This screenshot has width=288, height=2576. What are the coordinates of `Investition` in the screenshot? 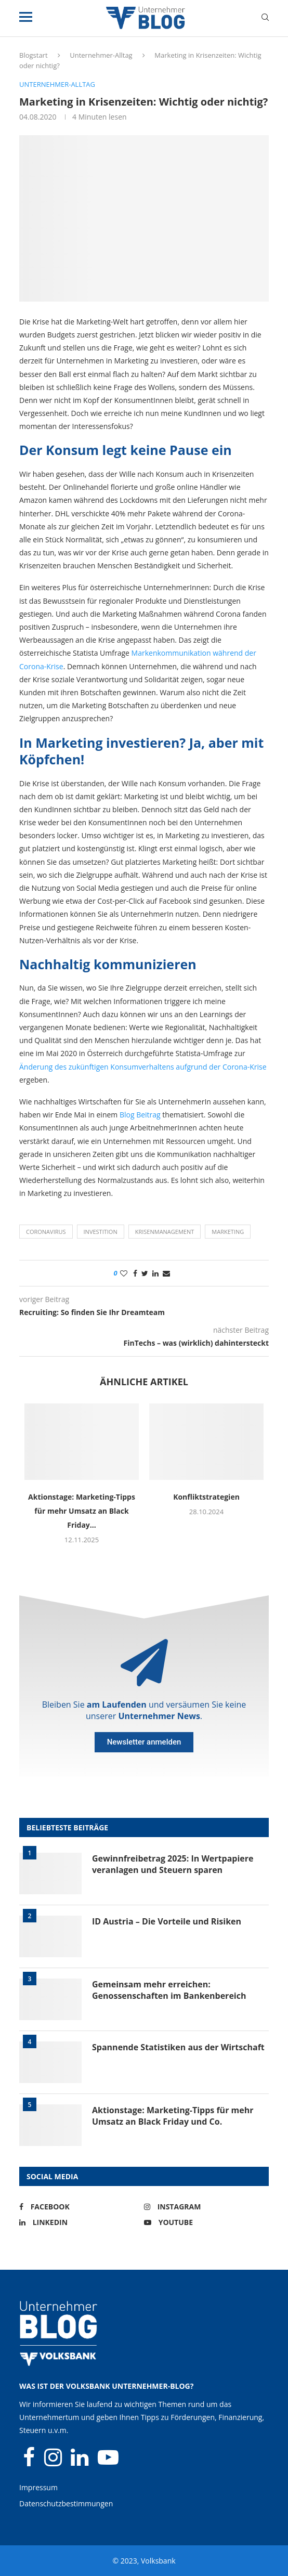 It's located at (100, 1231).